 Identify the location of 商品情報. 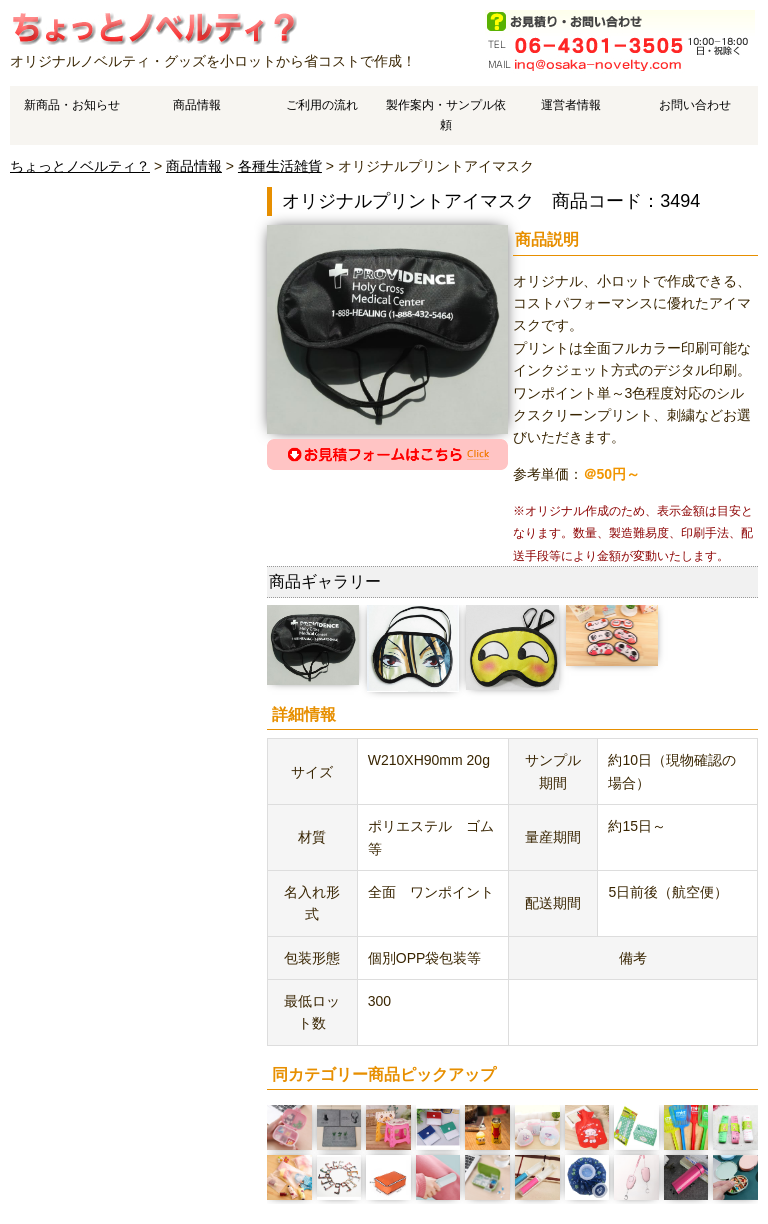
(197, 105).